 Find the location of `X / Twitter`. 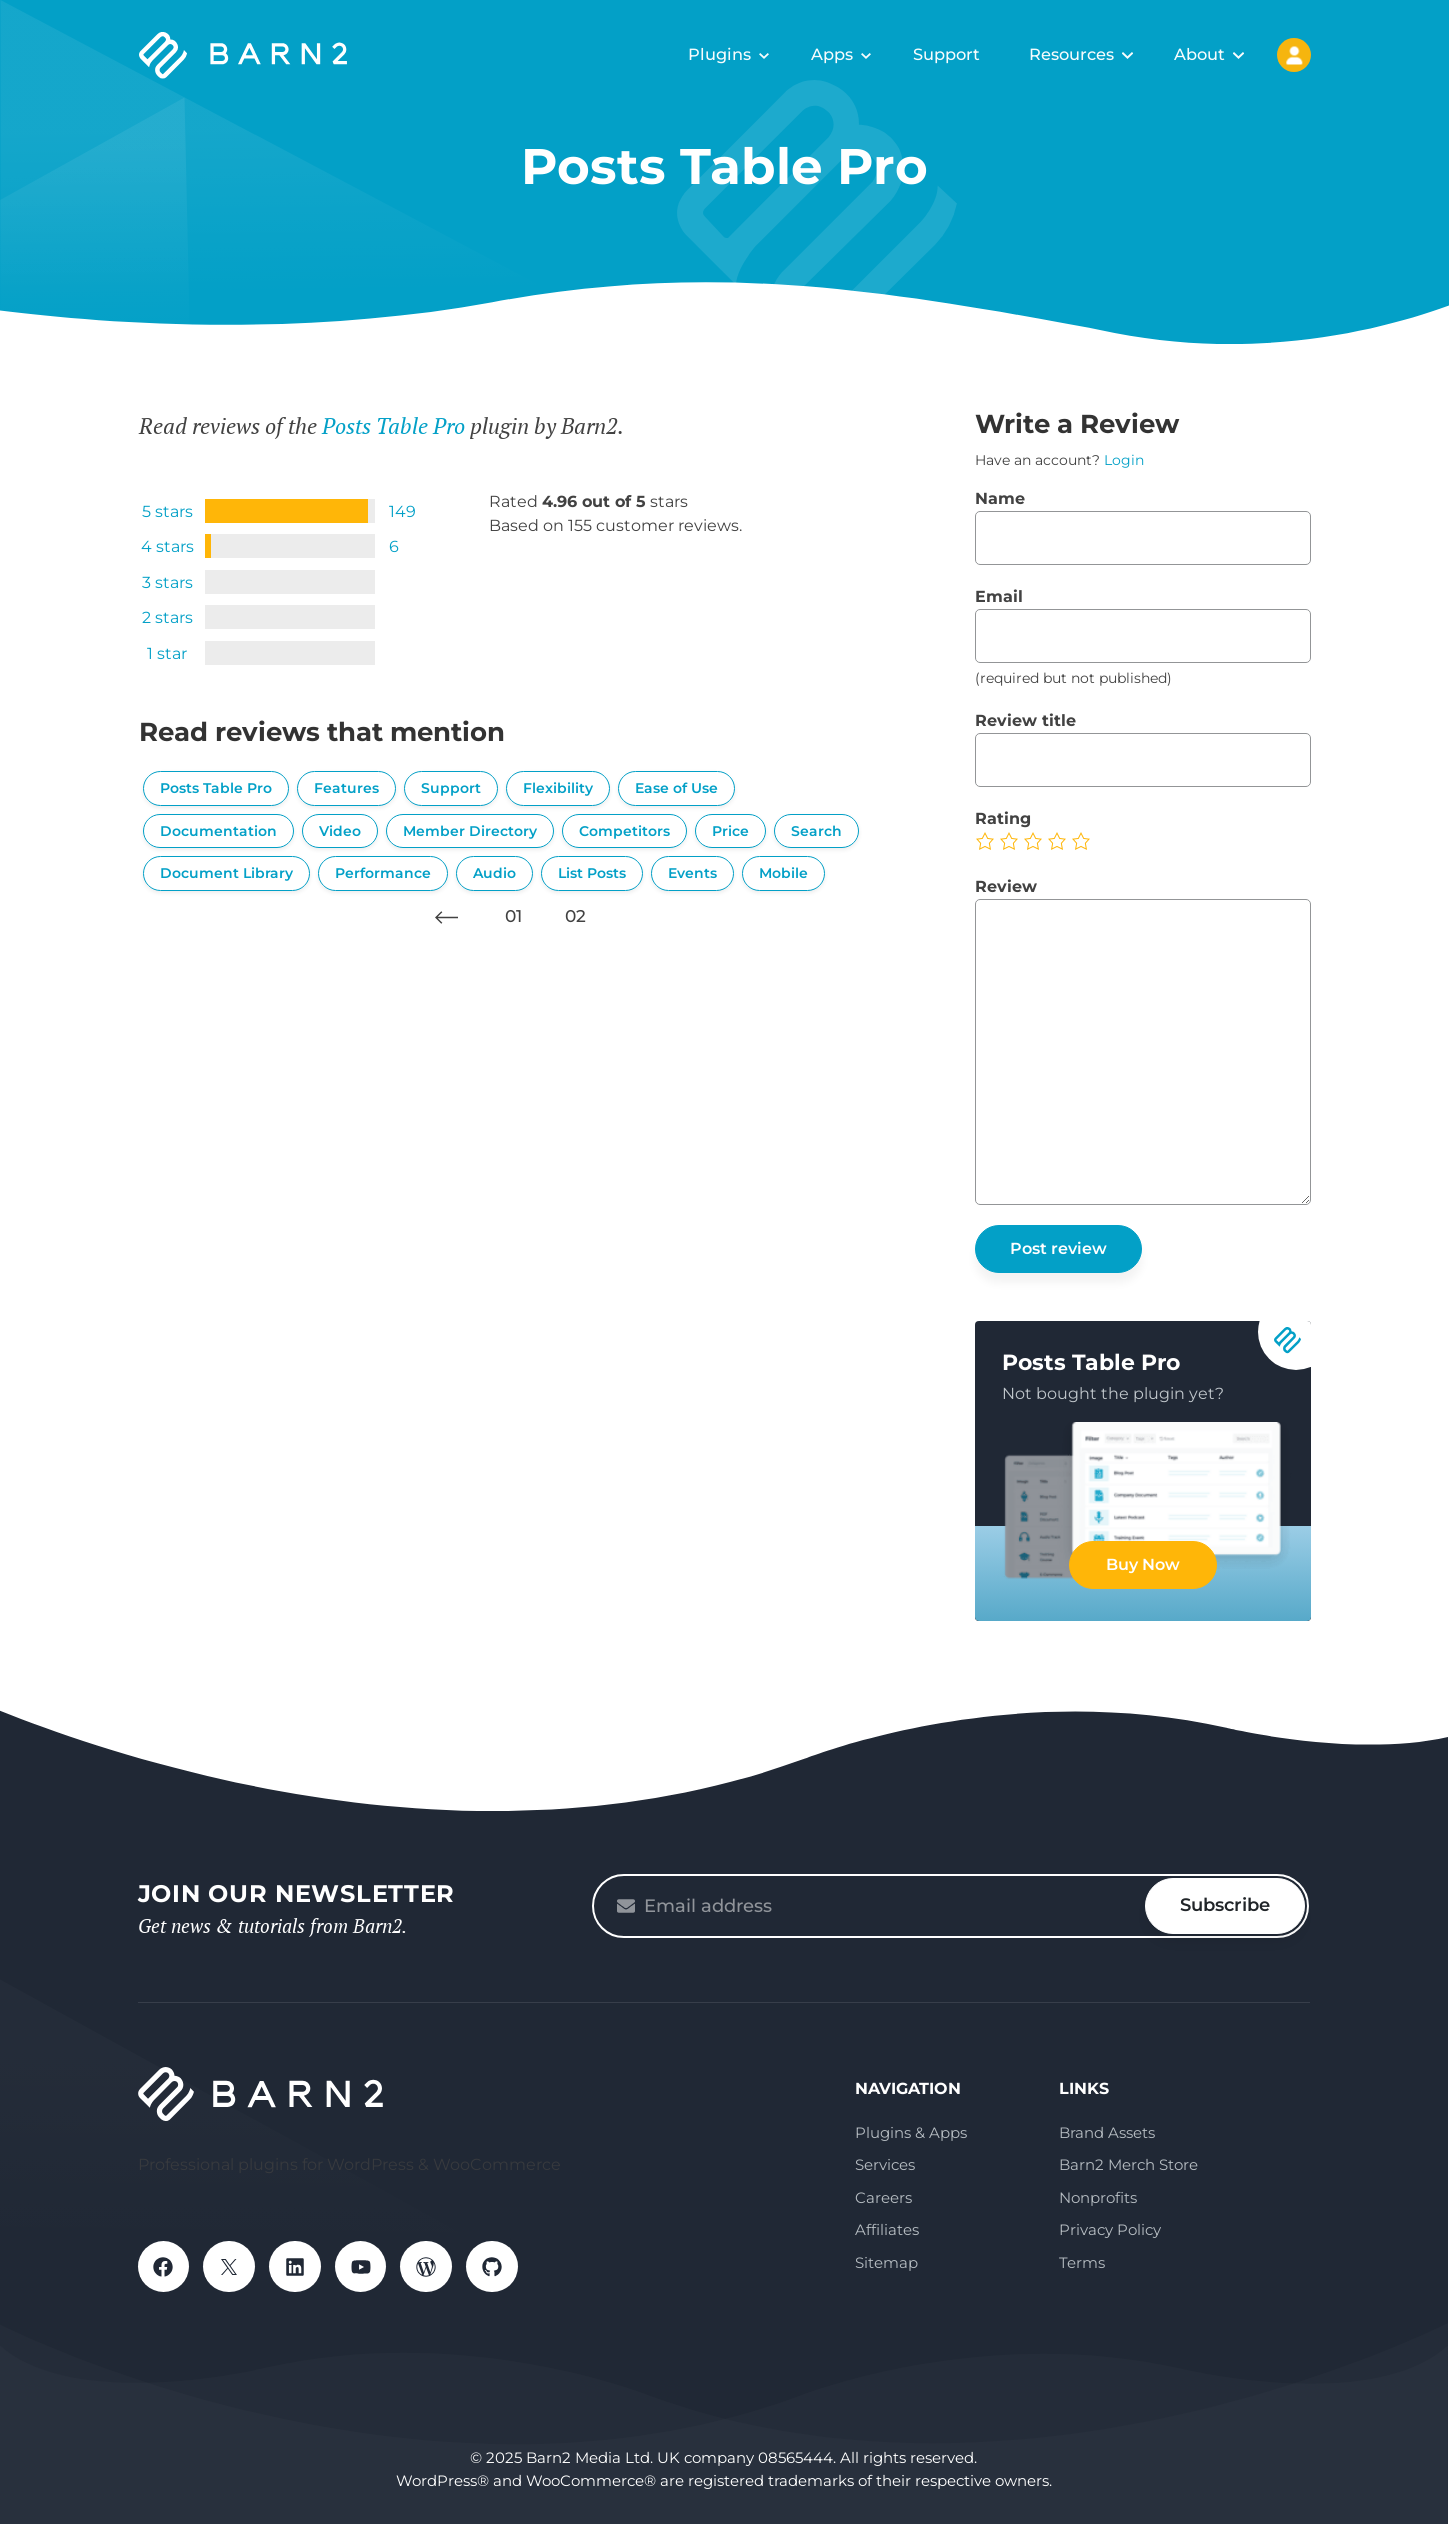

X / Twitter is located at coordinates (230, 2267).